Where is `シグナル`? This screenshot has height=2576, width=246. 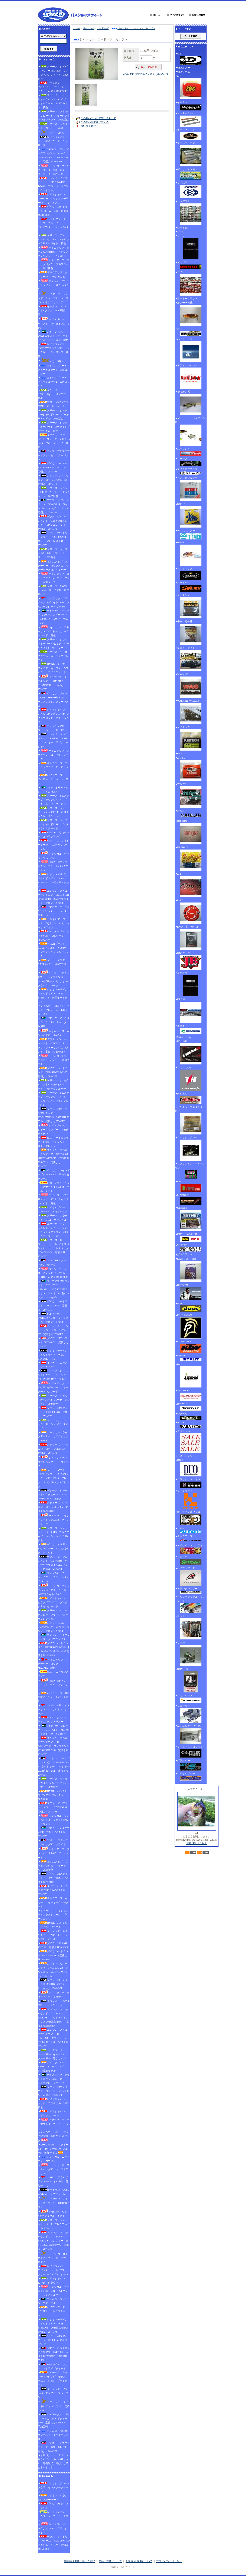
シグナル is located at coordinates (191, 1416).